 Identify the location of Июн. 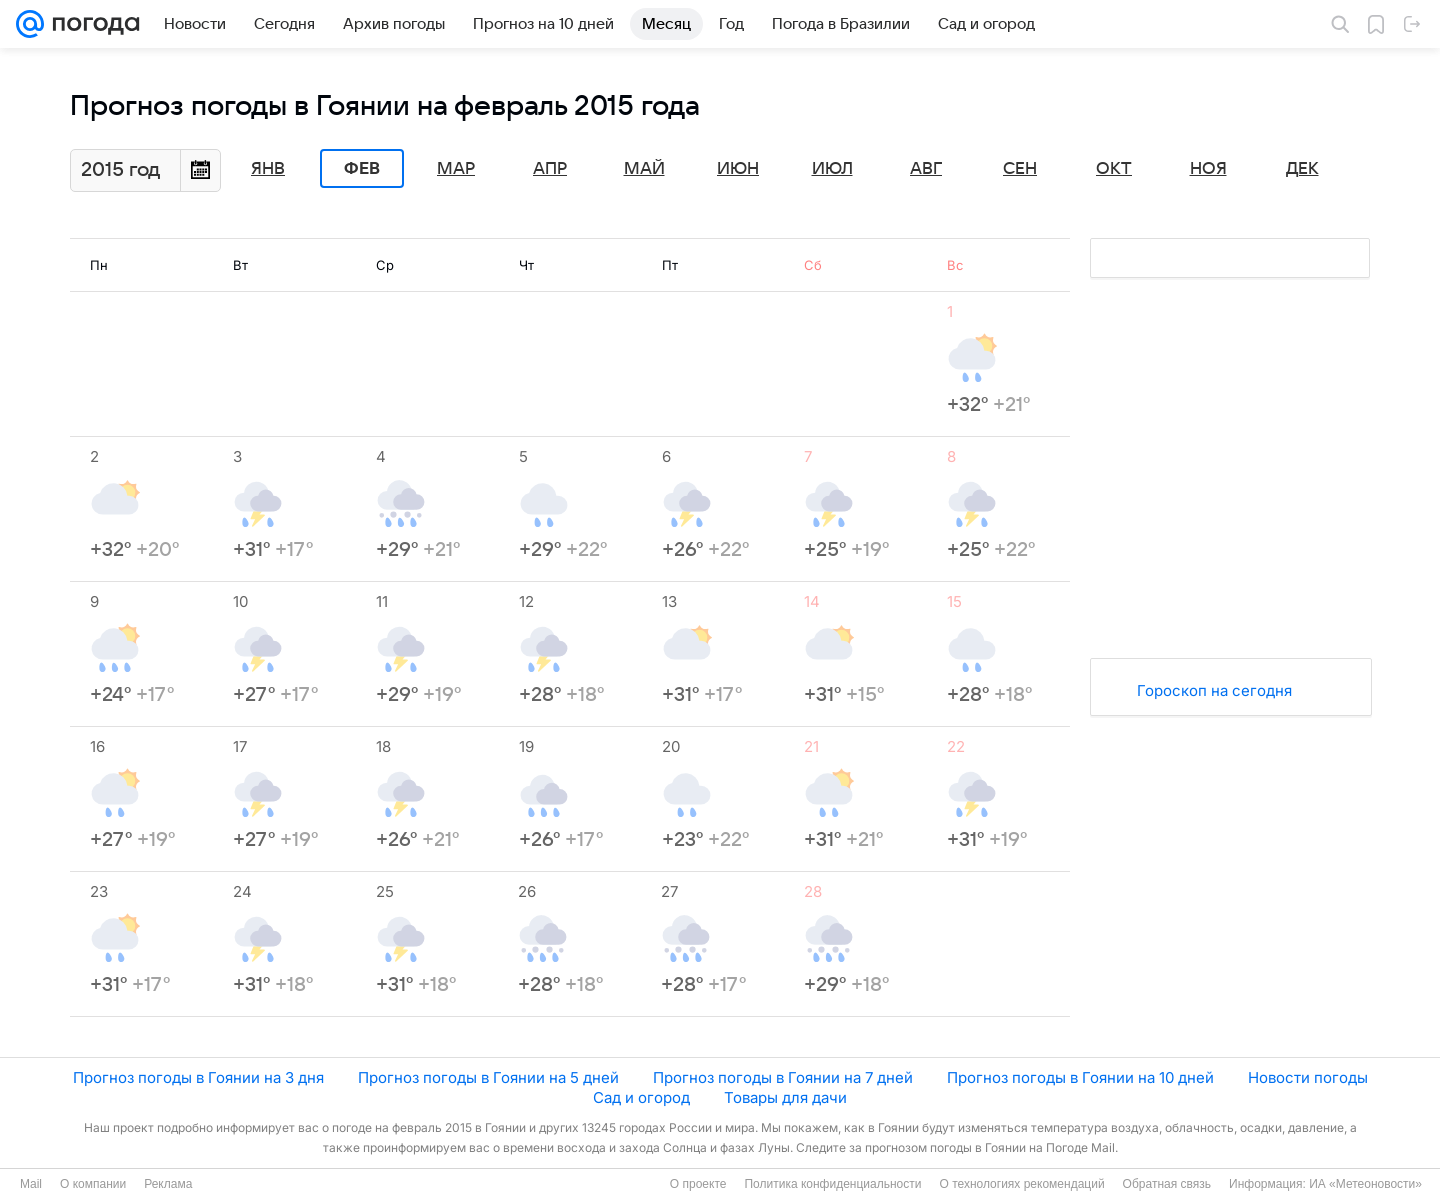
(738, 169).